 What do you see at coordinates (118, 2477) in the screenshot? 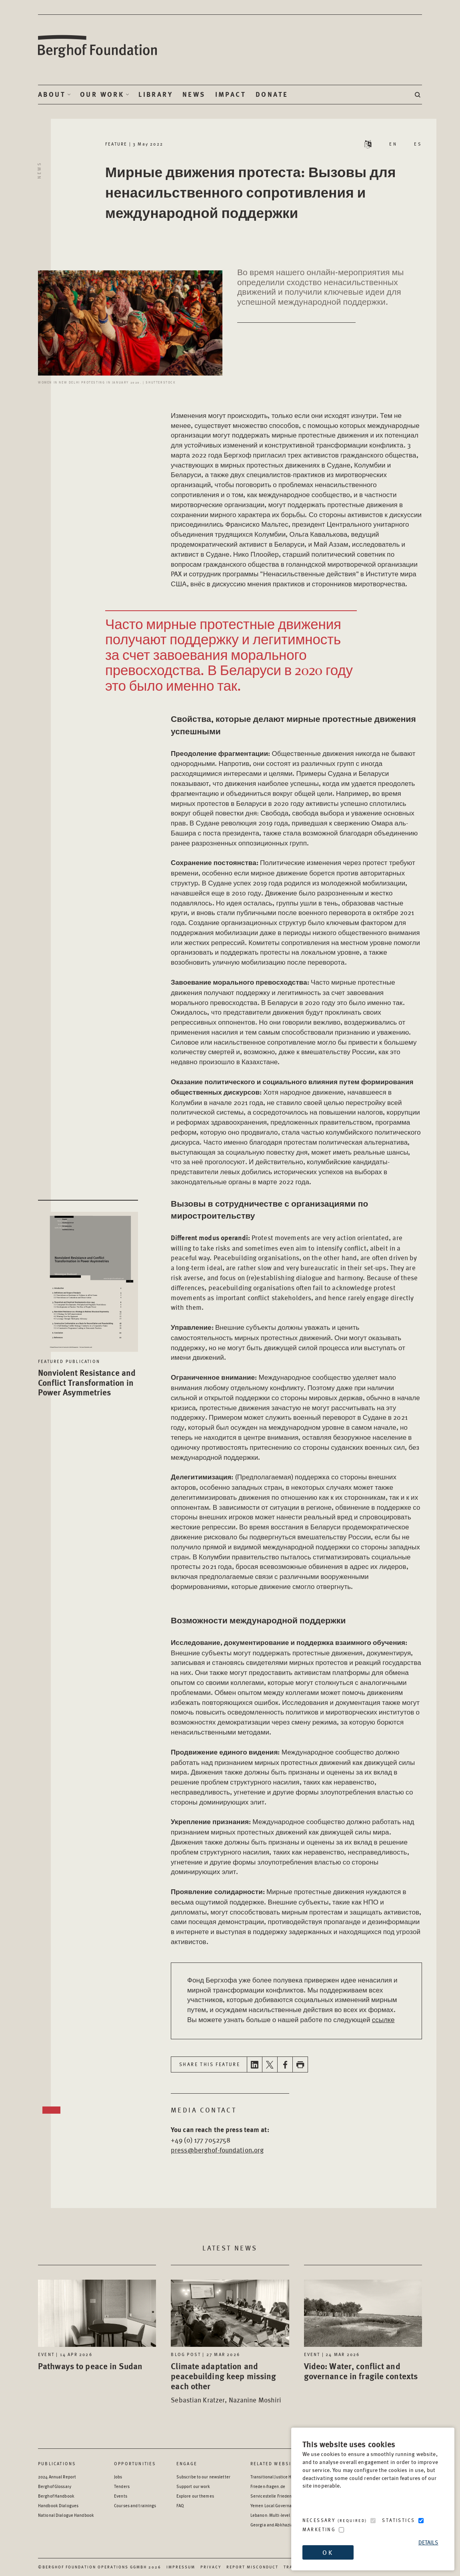
I see `Jobs` at bounding box center [118, 2477].